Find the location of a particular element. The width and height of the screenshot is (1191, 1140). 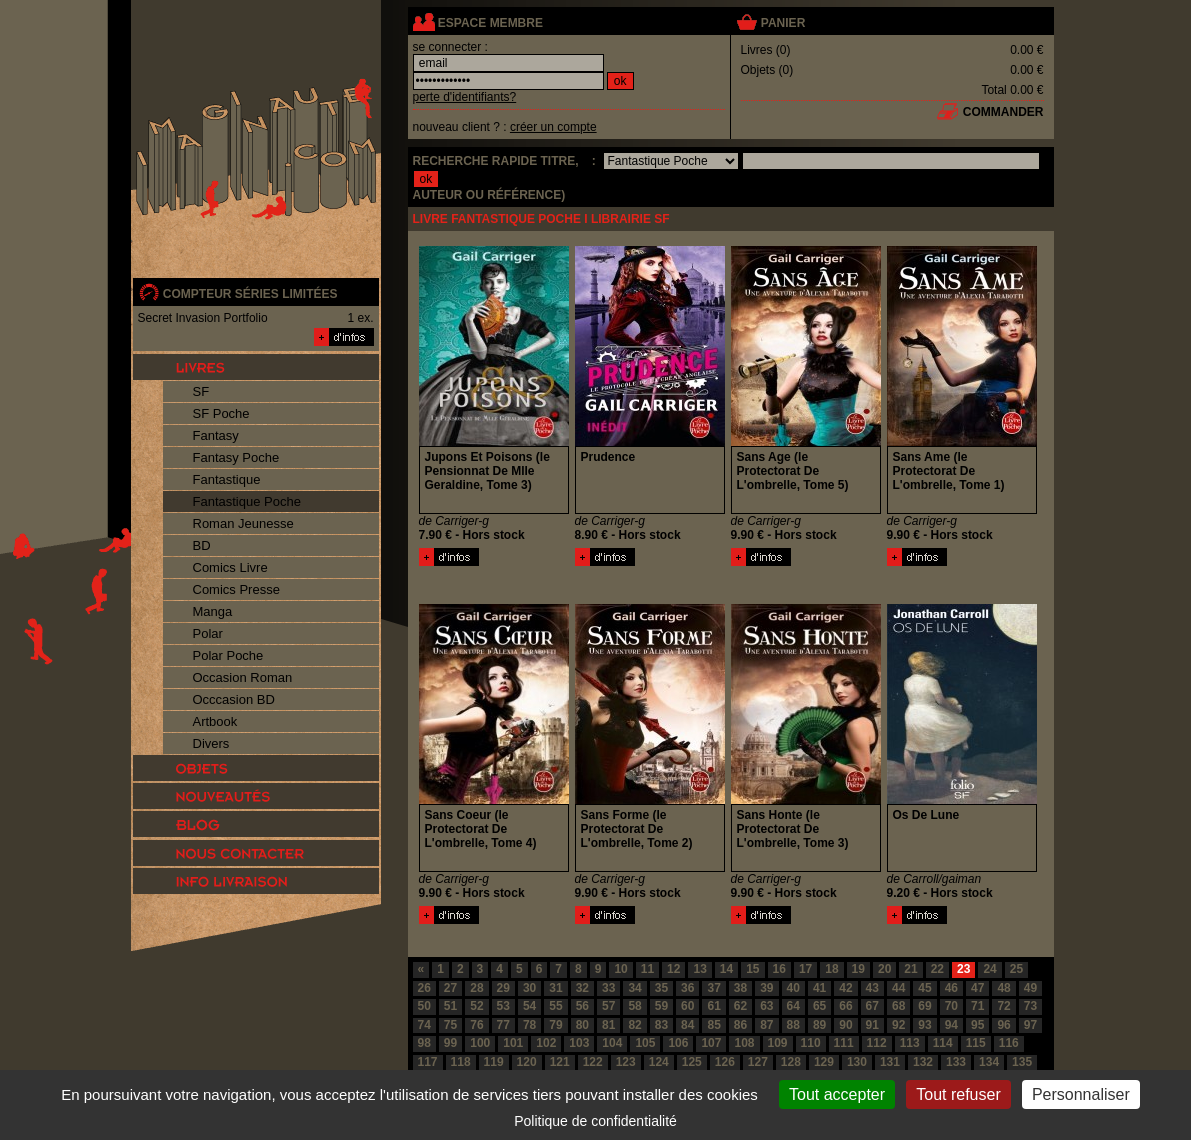

43 is located at coordinates (872, 988).